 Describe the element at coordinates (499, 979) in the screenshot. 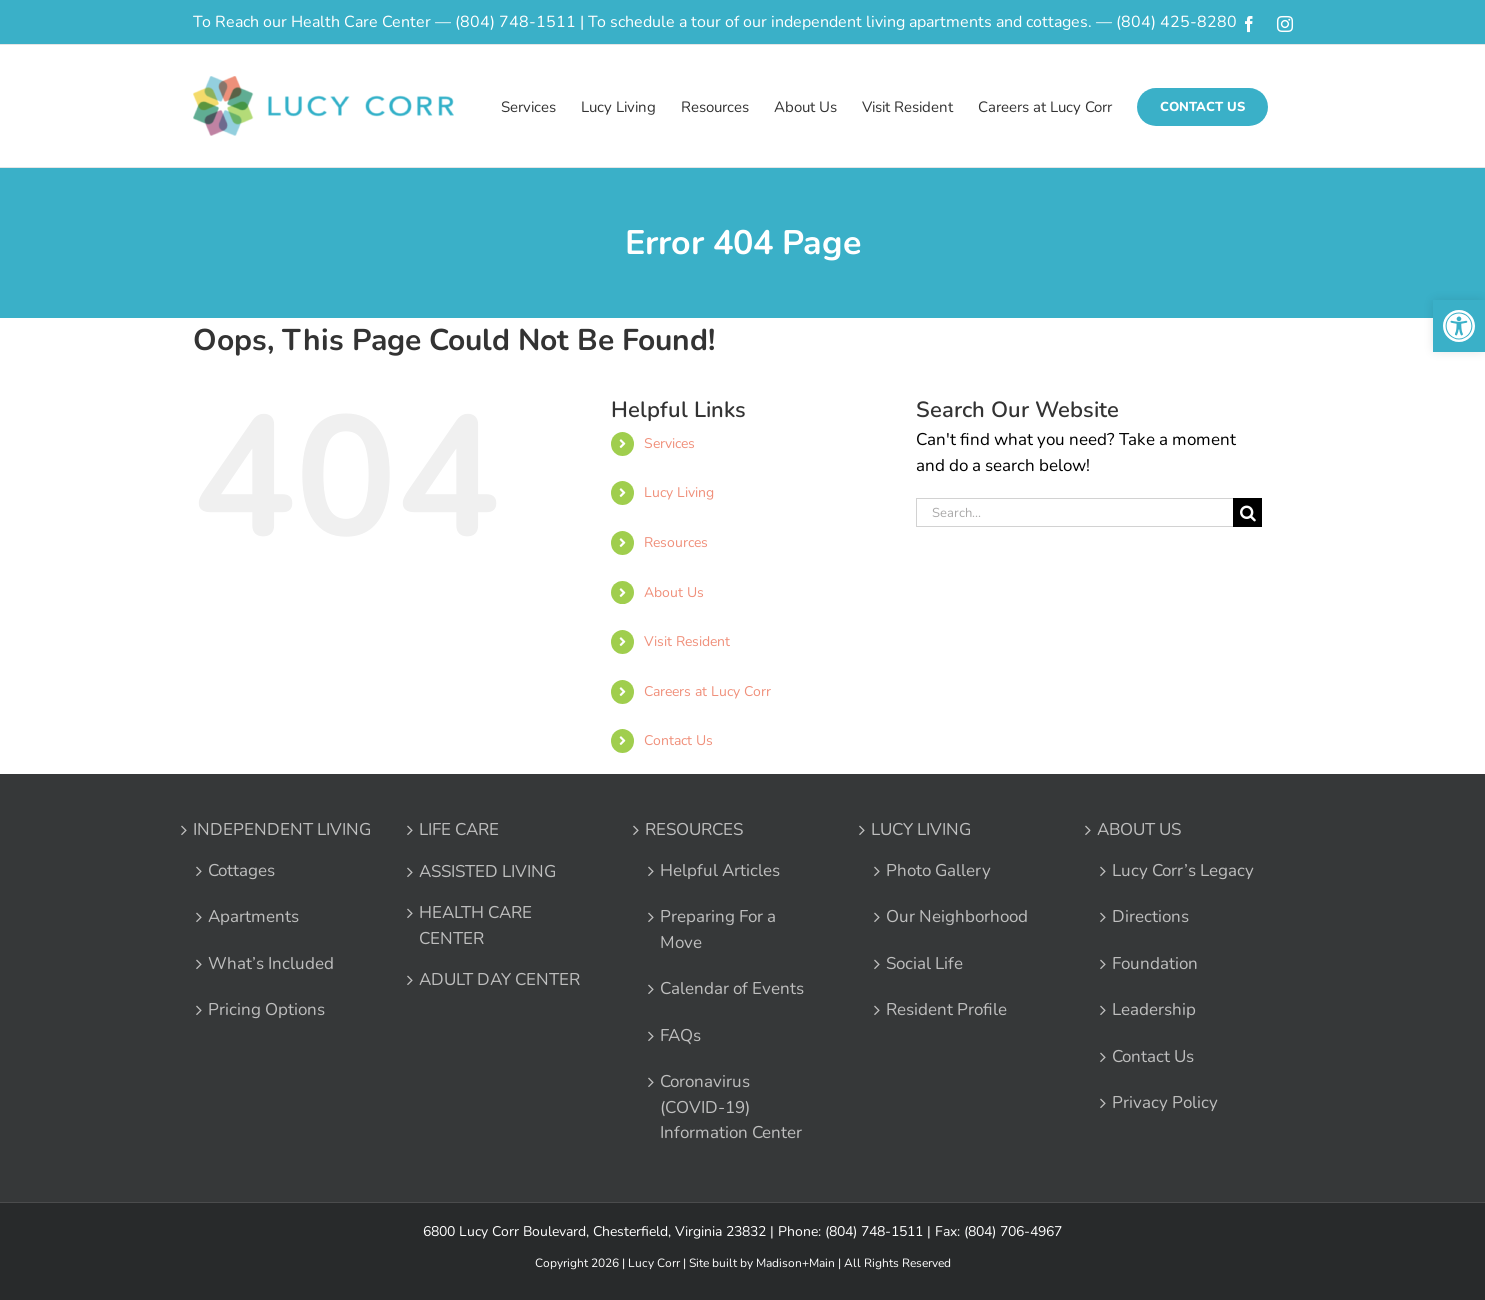

I see `ADULT DAY CENTER [link]` at that location.